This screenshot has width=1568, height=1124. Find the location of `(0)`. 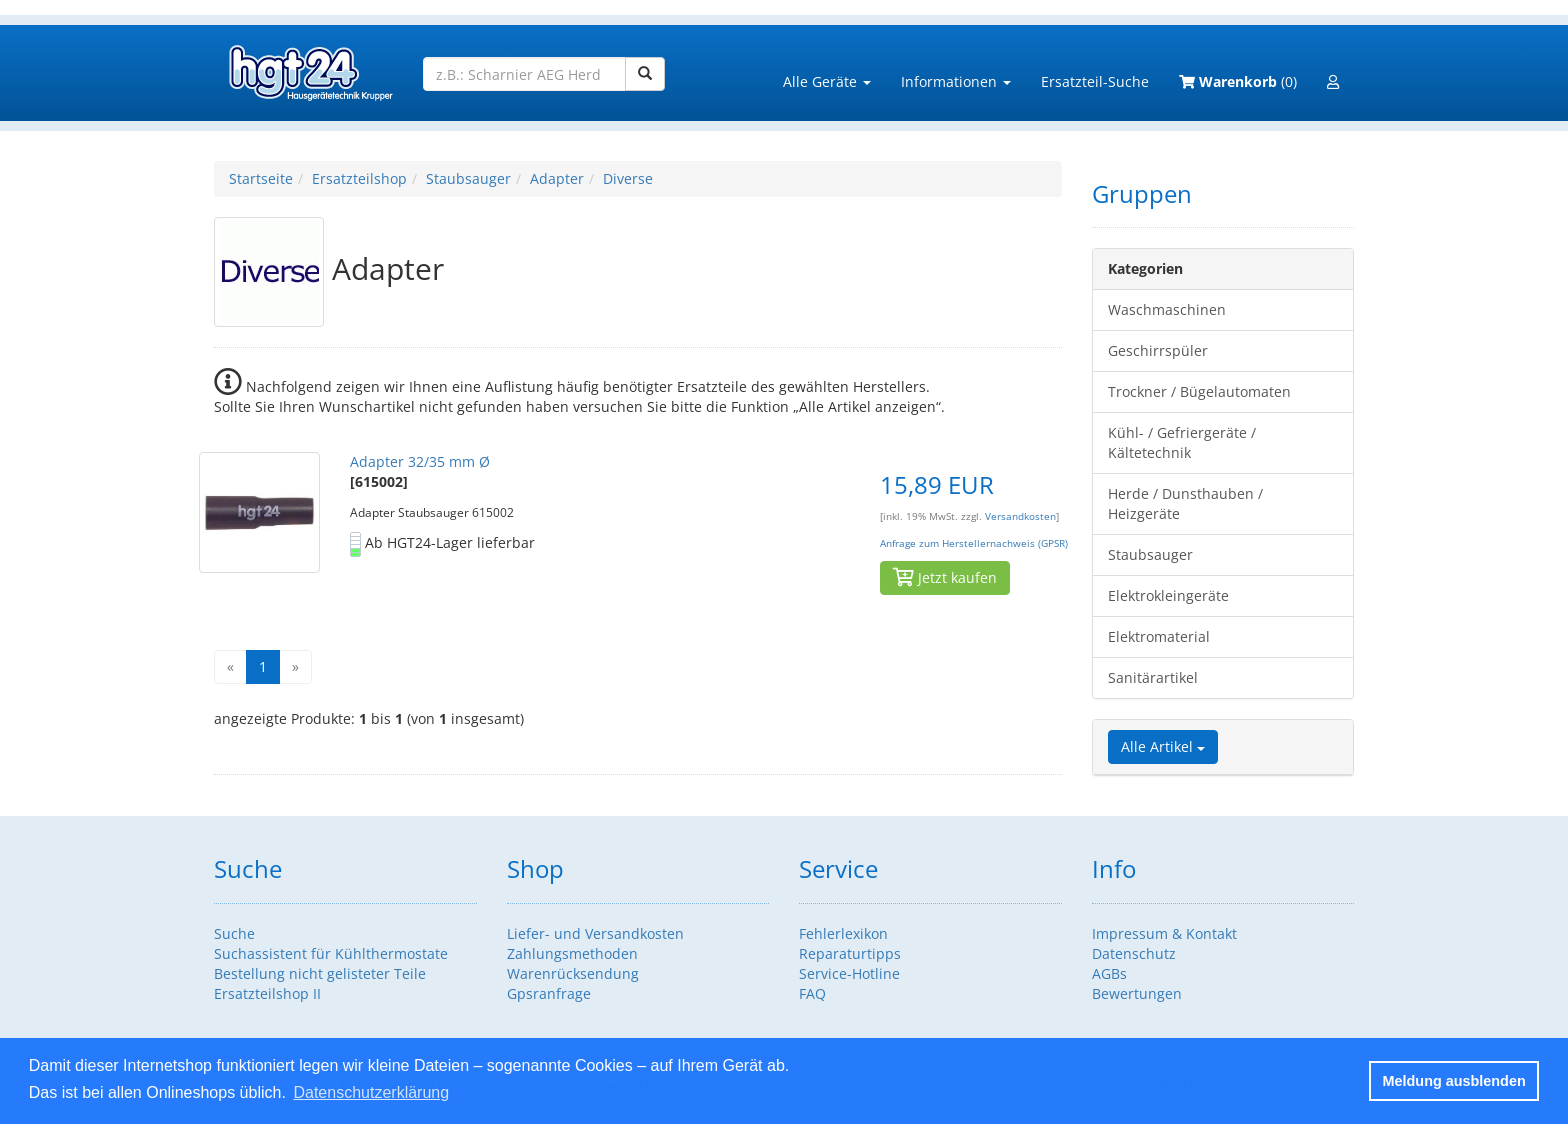

(0) is located at coordinates (1238, 81).